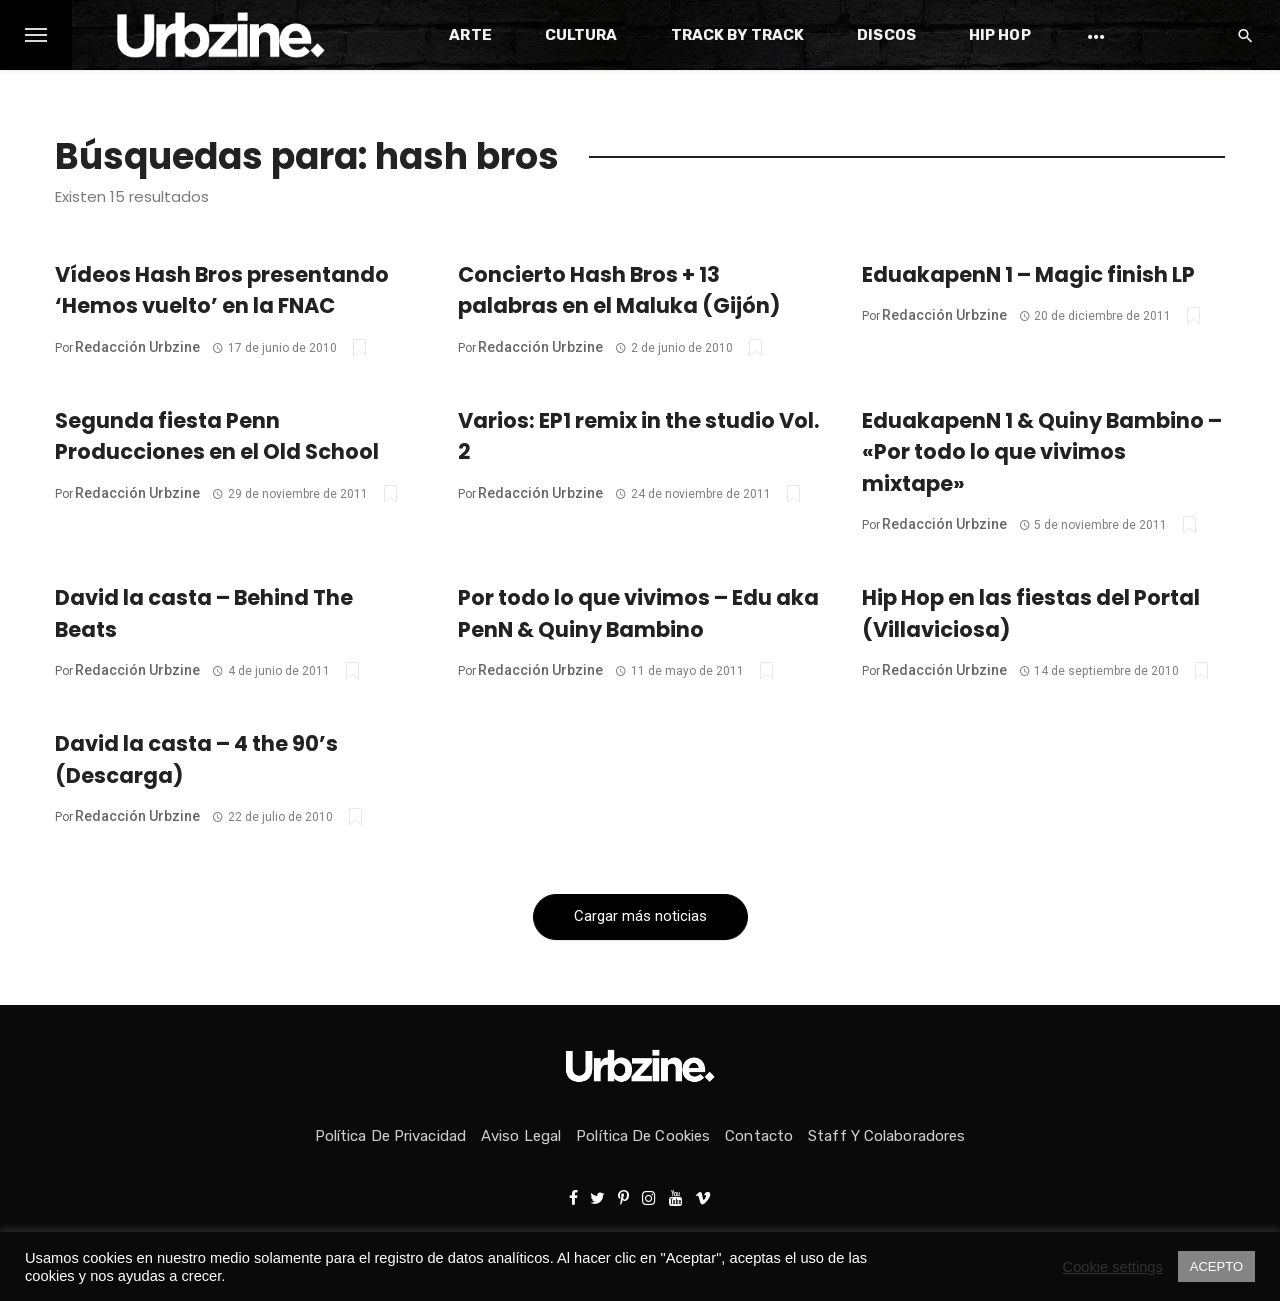 Image resolution: width=1280 pixels, height=1301 pixels. What do you see at coordinates (521, 1136) in the screenshot?
I see `Aviso Legal` at bounding box center [521, 1136].